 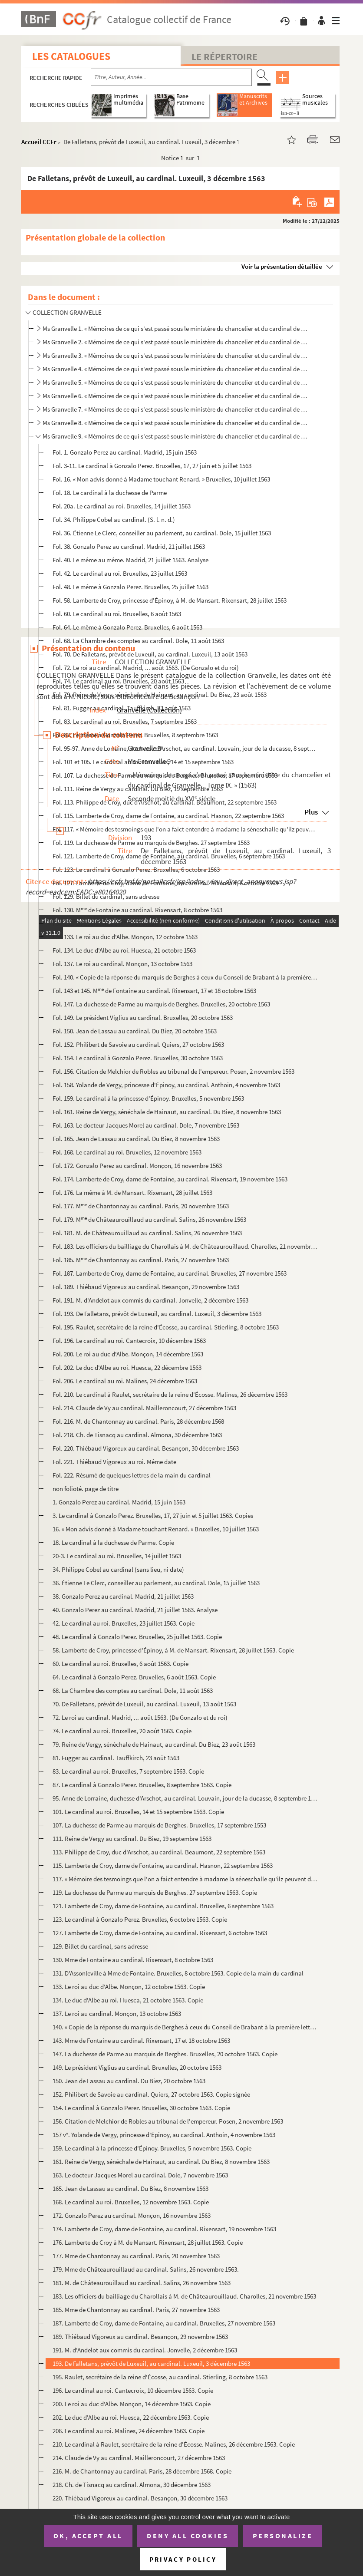 What do you see at coordinates (134, 1677) in the screenshot?
I see `64. Le cardinal à Gonzalo Perez. Bruxelles, 6 août 1563. Copie` at bounding box center [134, 1677].